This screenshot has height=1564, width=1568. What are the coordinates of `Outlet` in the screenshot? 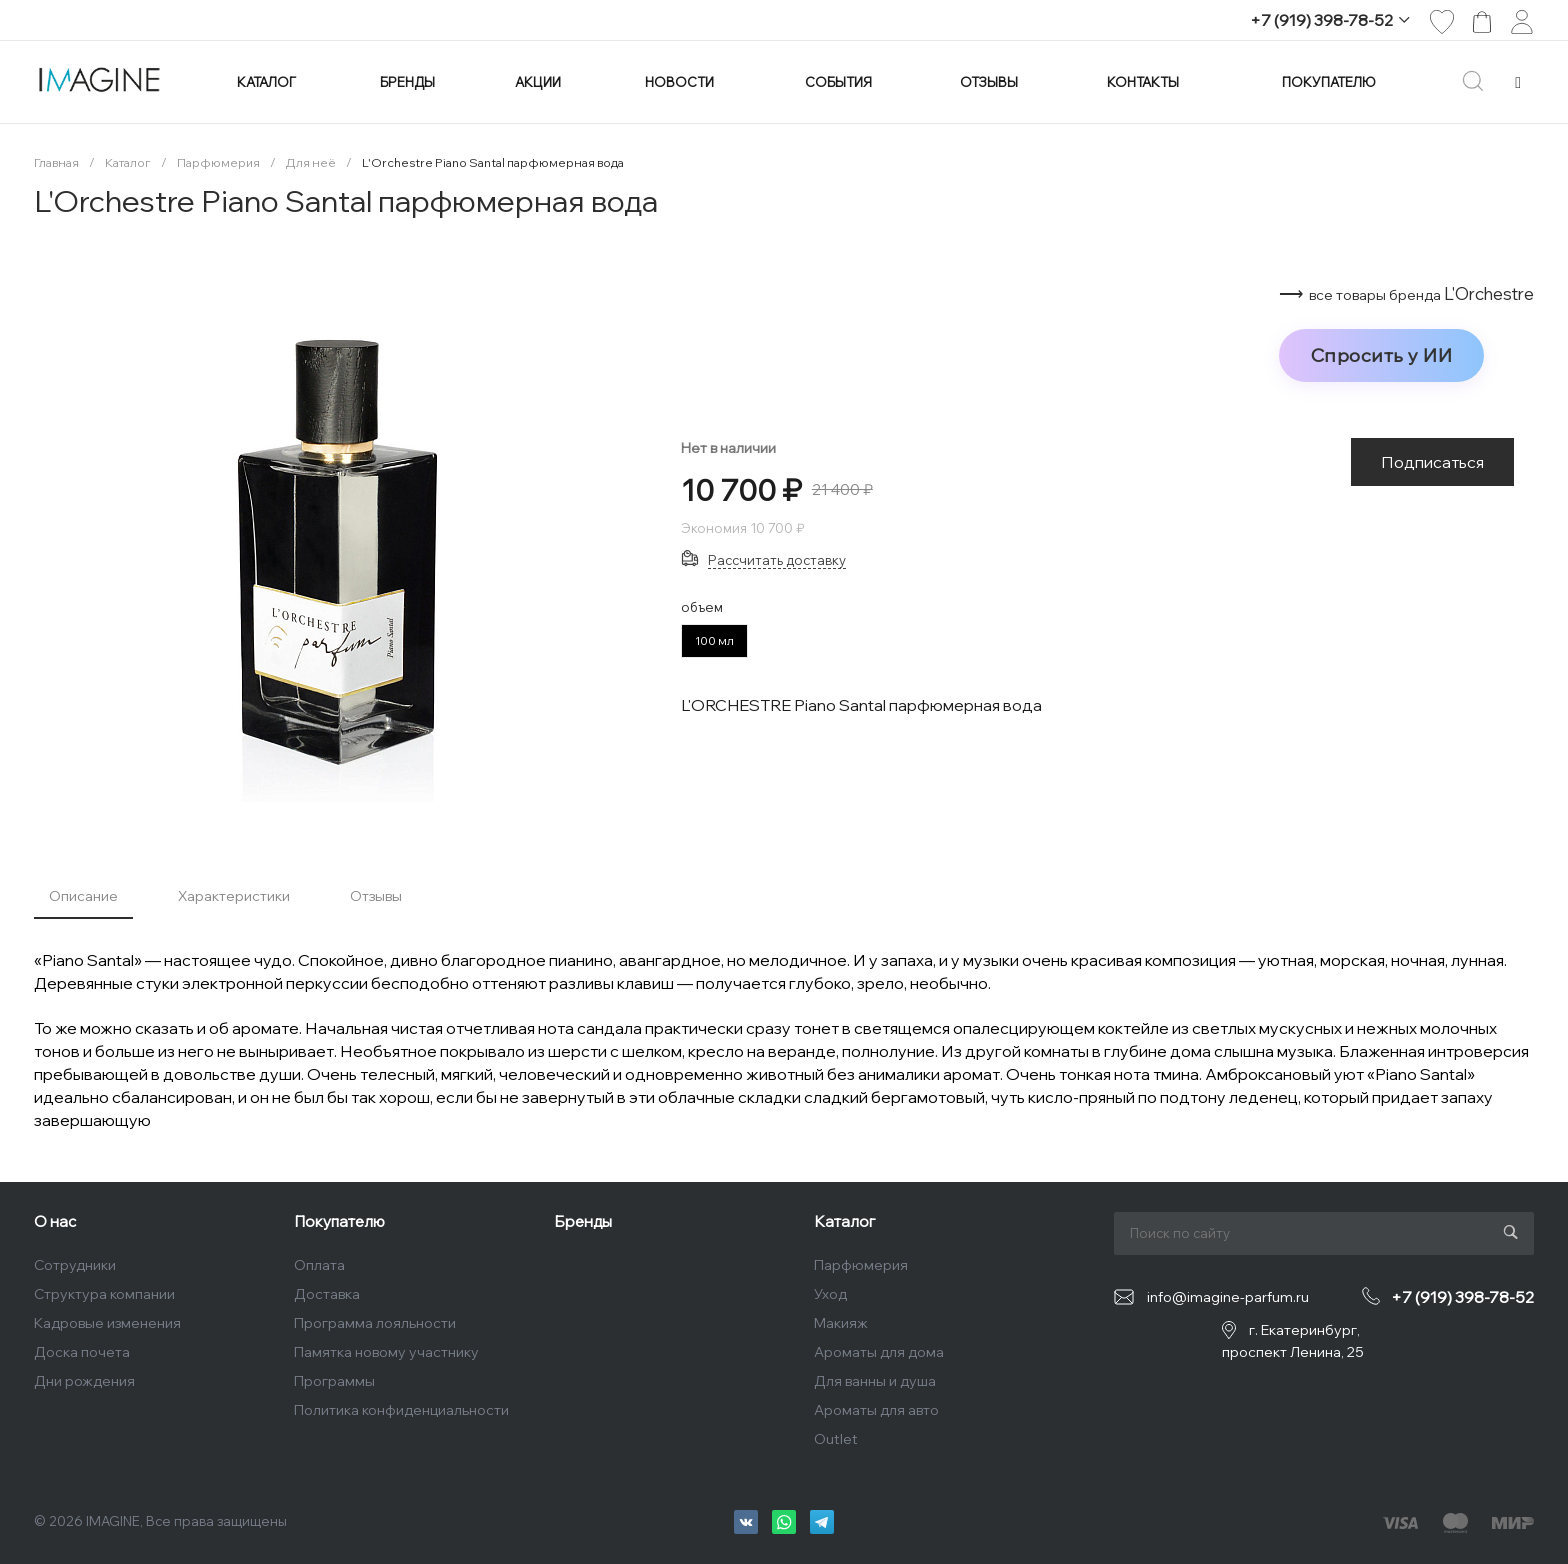 It's located at (836, 1439).